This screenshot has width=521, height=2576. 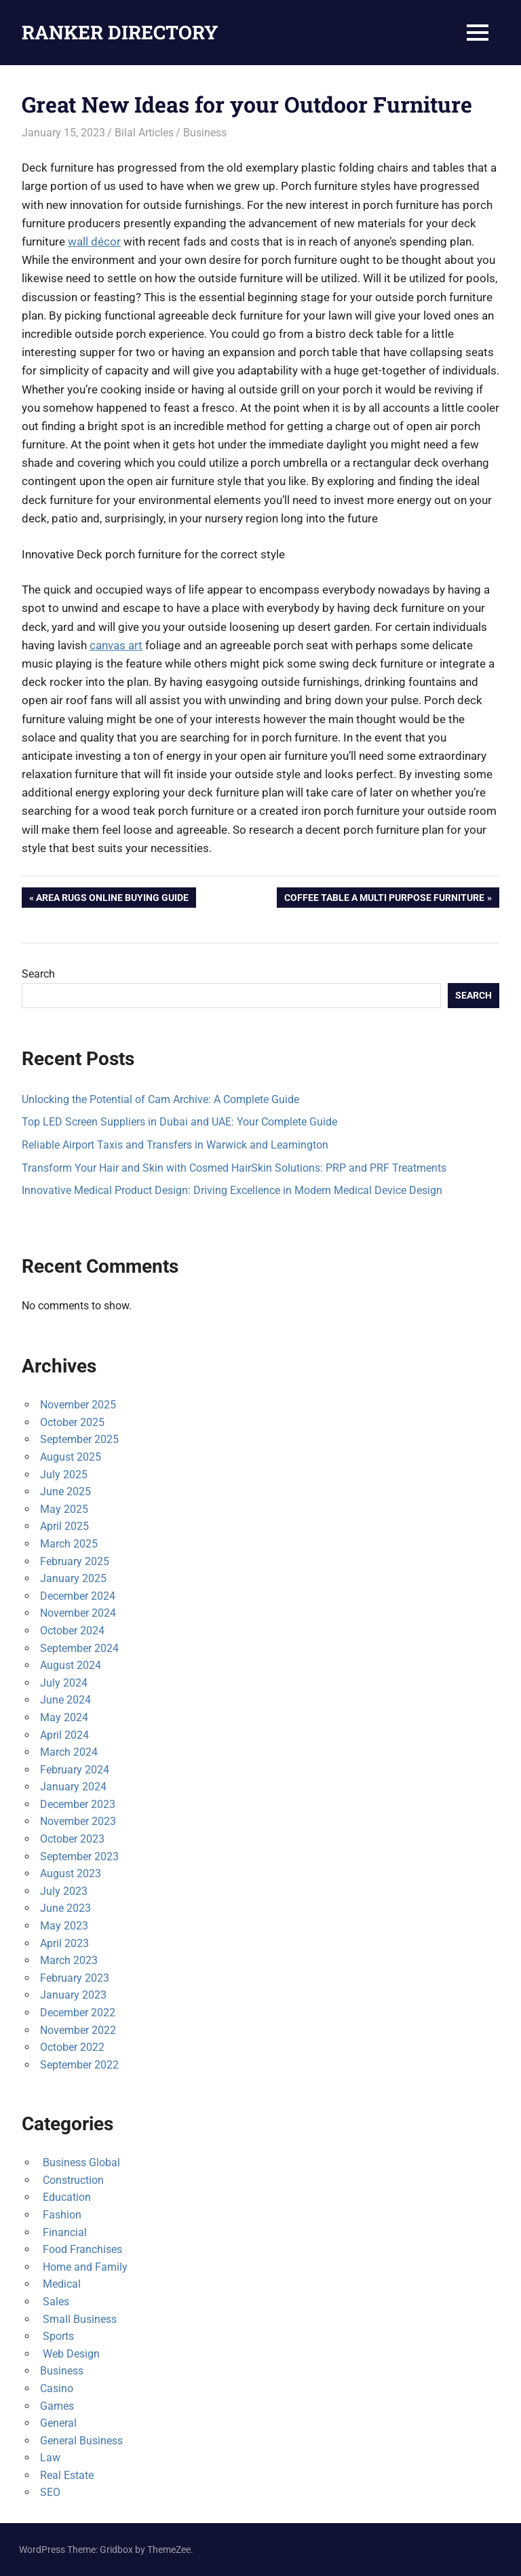 What do you see at coordinates (74, 1561) in the screenshot?
I see `February 2025` at bounding box center [74, 1561].